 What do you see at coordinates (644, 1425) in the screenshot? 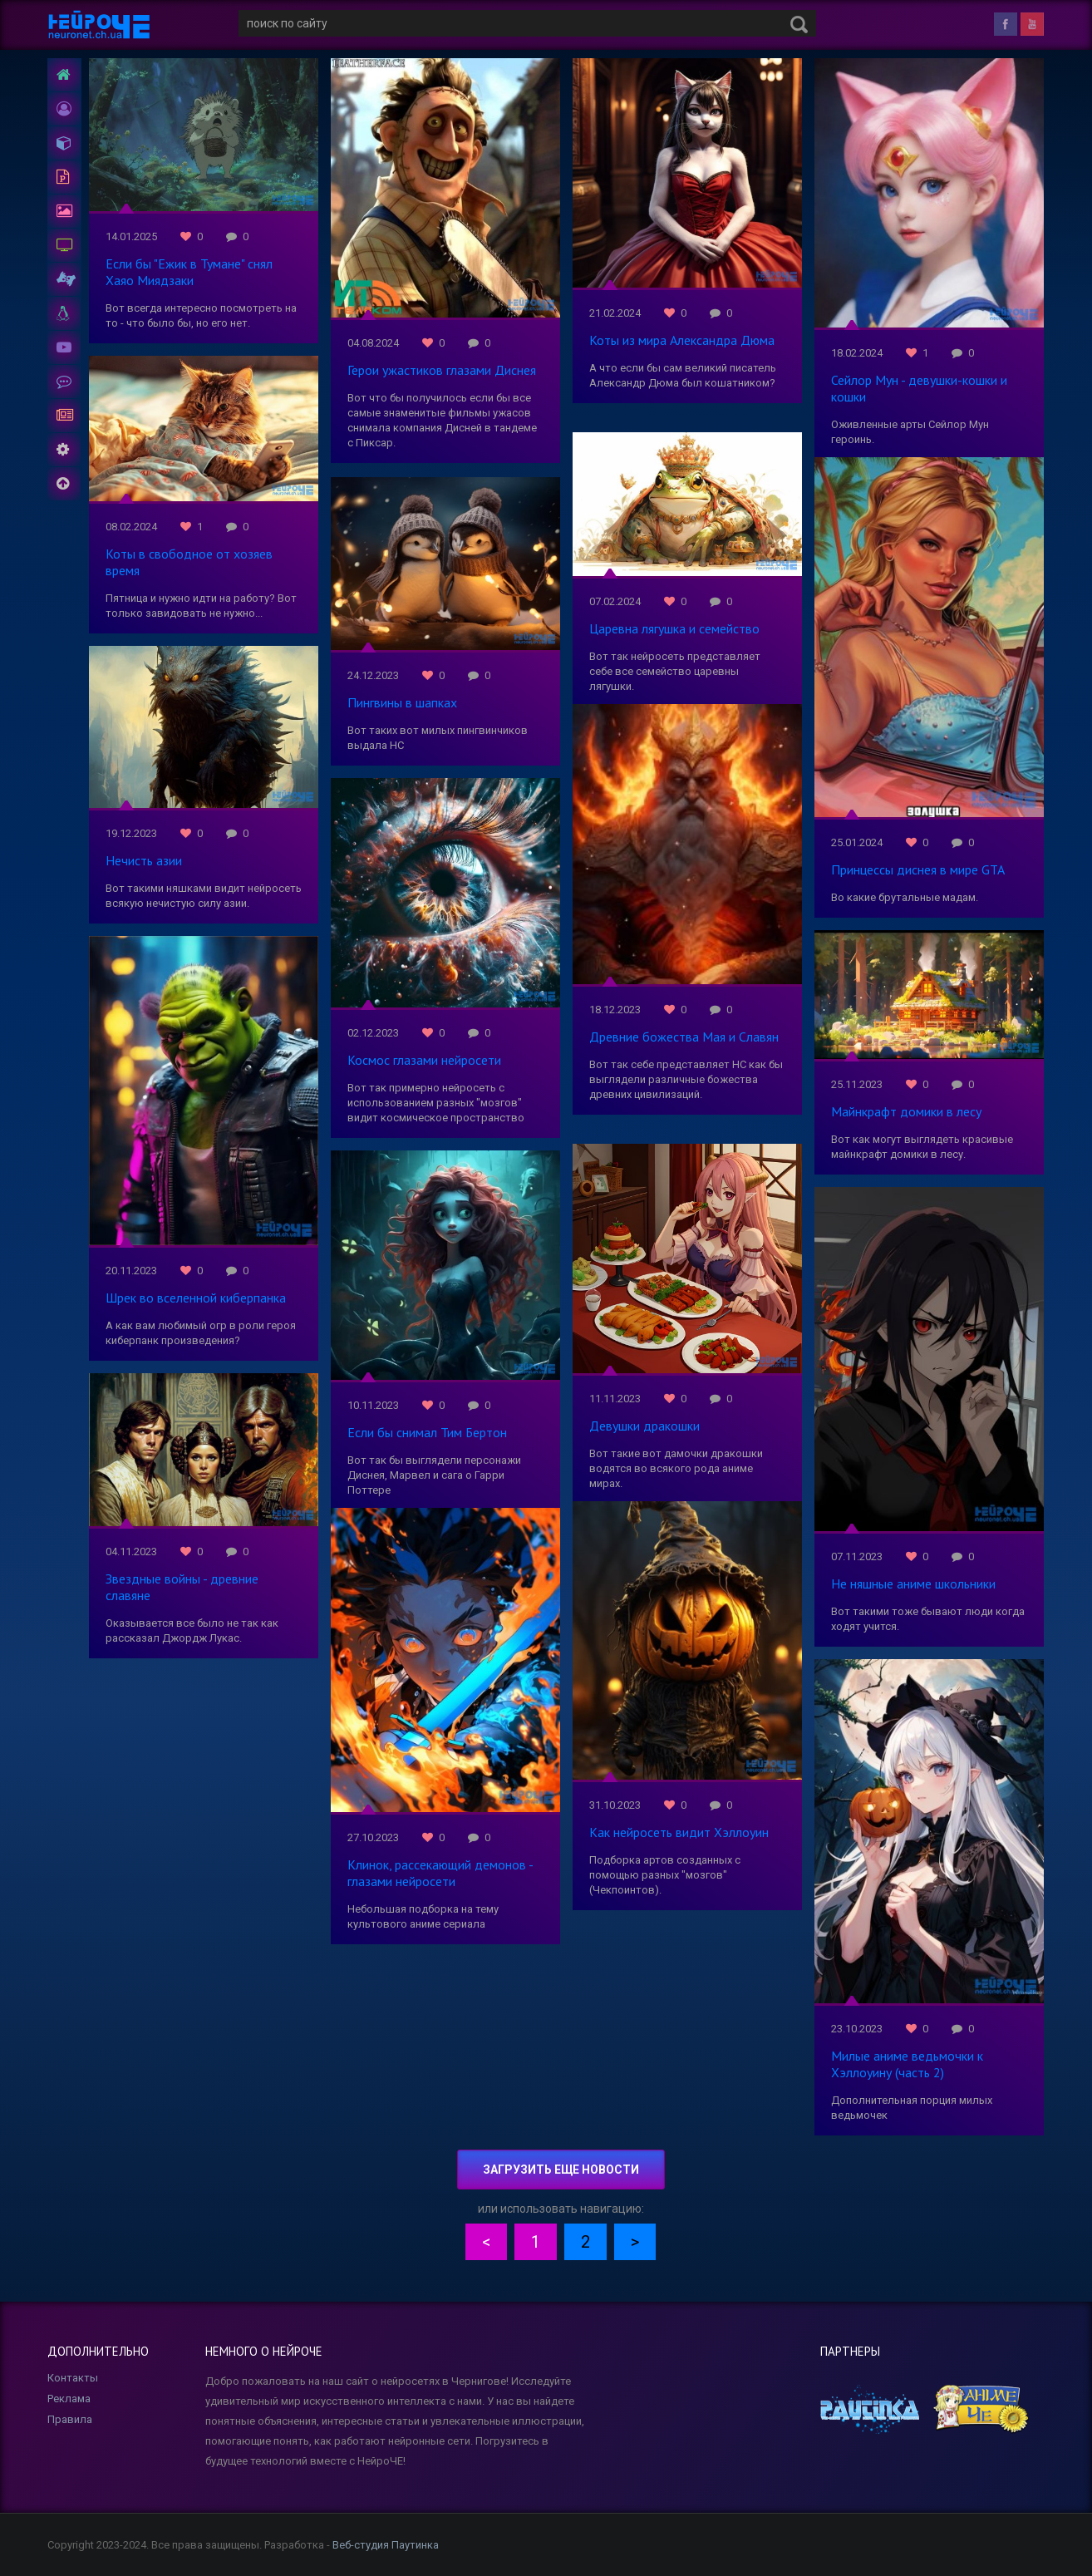
I see `Девушки дракошки` at bounding box center [644, 1425].